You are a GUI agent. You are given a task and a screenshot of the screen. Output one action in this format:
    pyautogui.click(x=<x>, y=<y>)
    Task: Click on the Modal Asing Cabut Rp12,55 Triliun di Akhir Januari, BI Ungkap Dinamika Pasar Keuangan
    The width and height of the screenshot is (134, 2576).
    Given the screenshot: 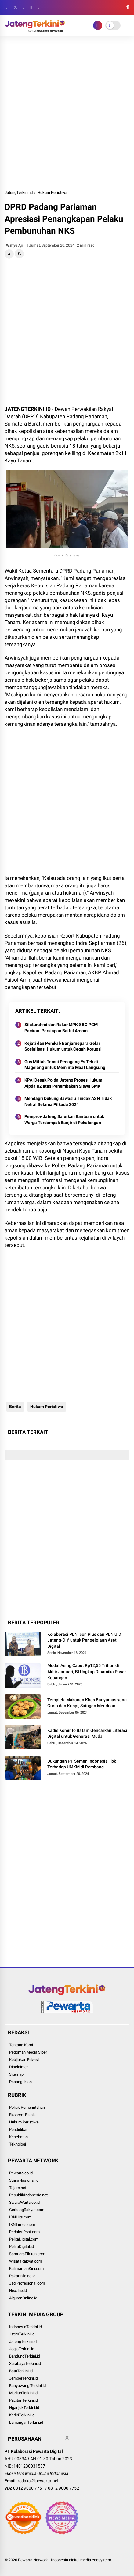 What is the action you would take?
    pyautogui.click(x=86, y=1671)
    